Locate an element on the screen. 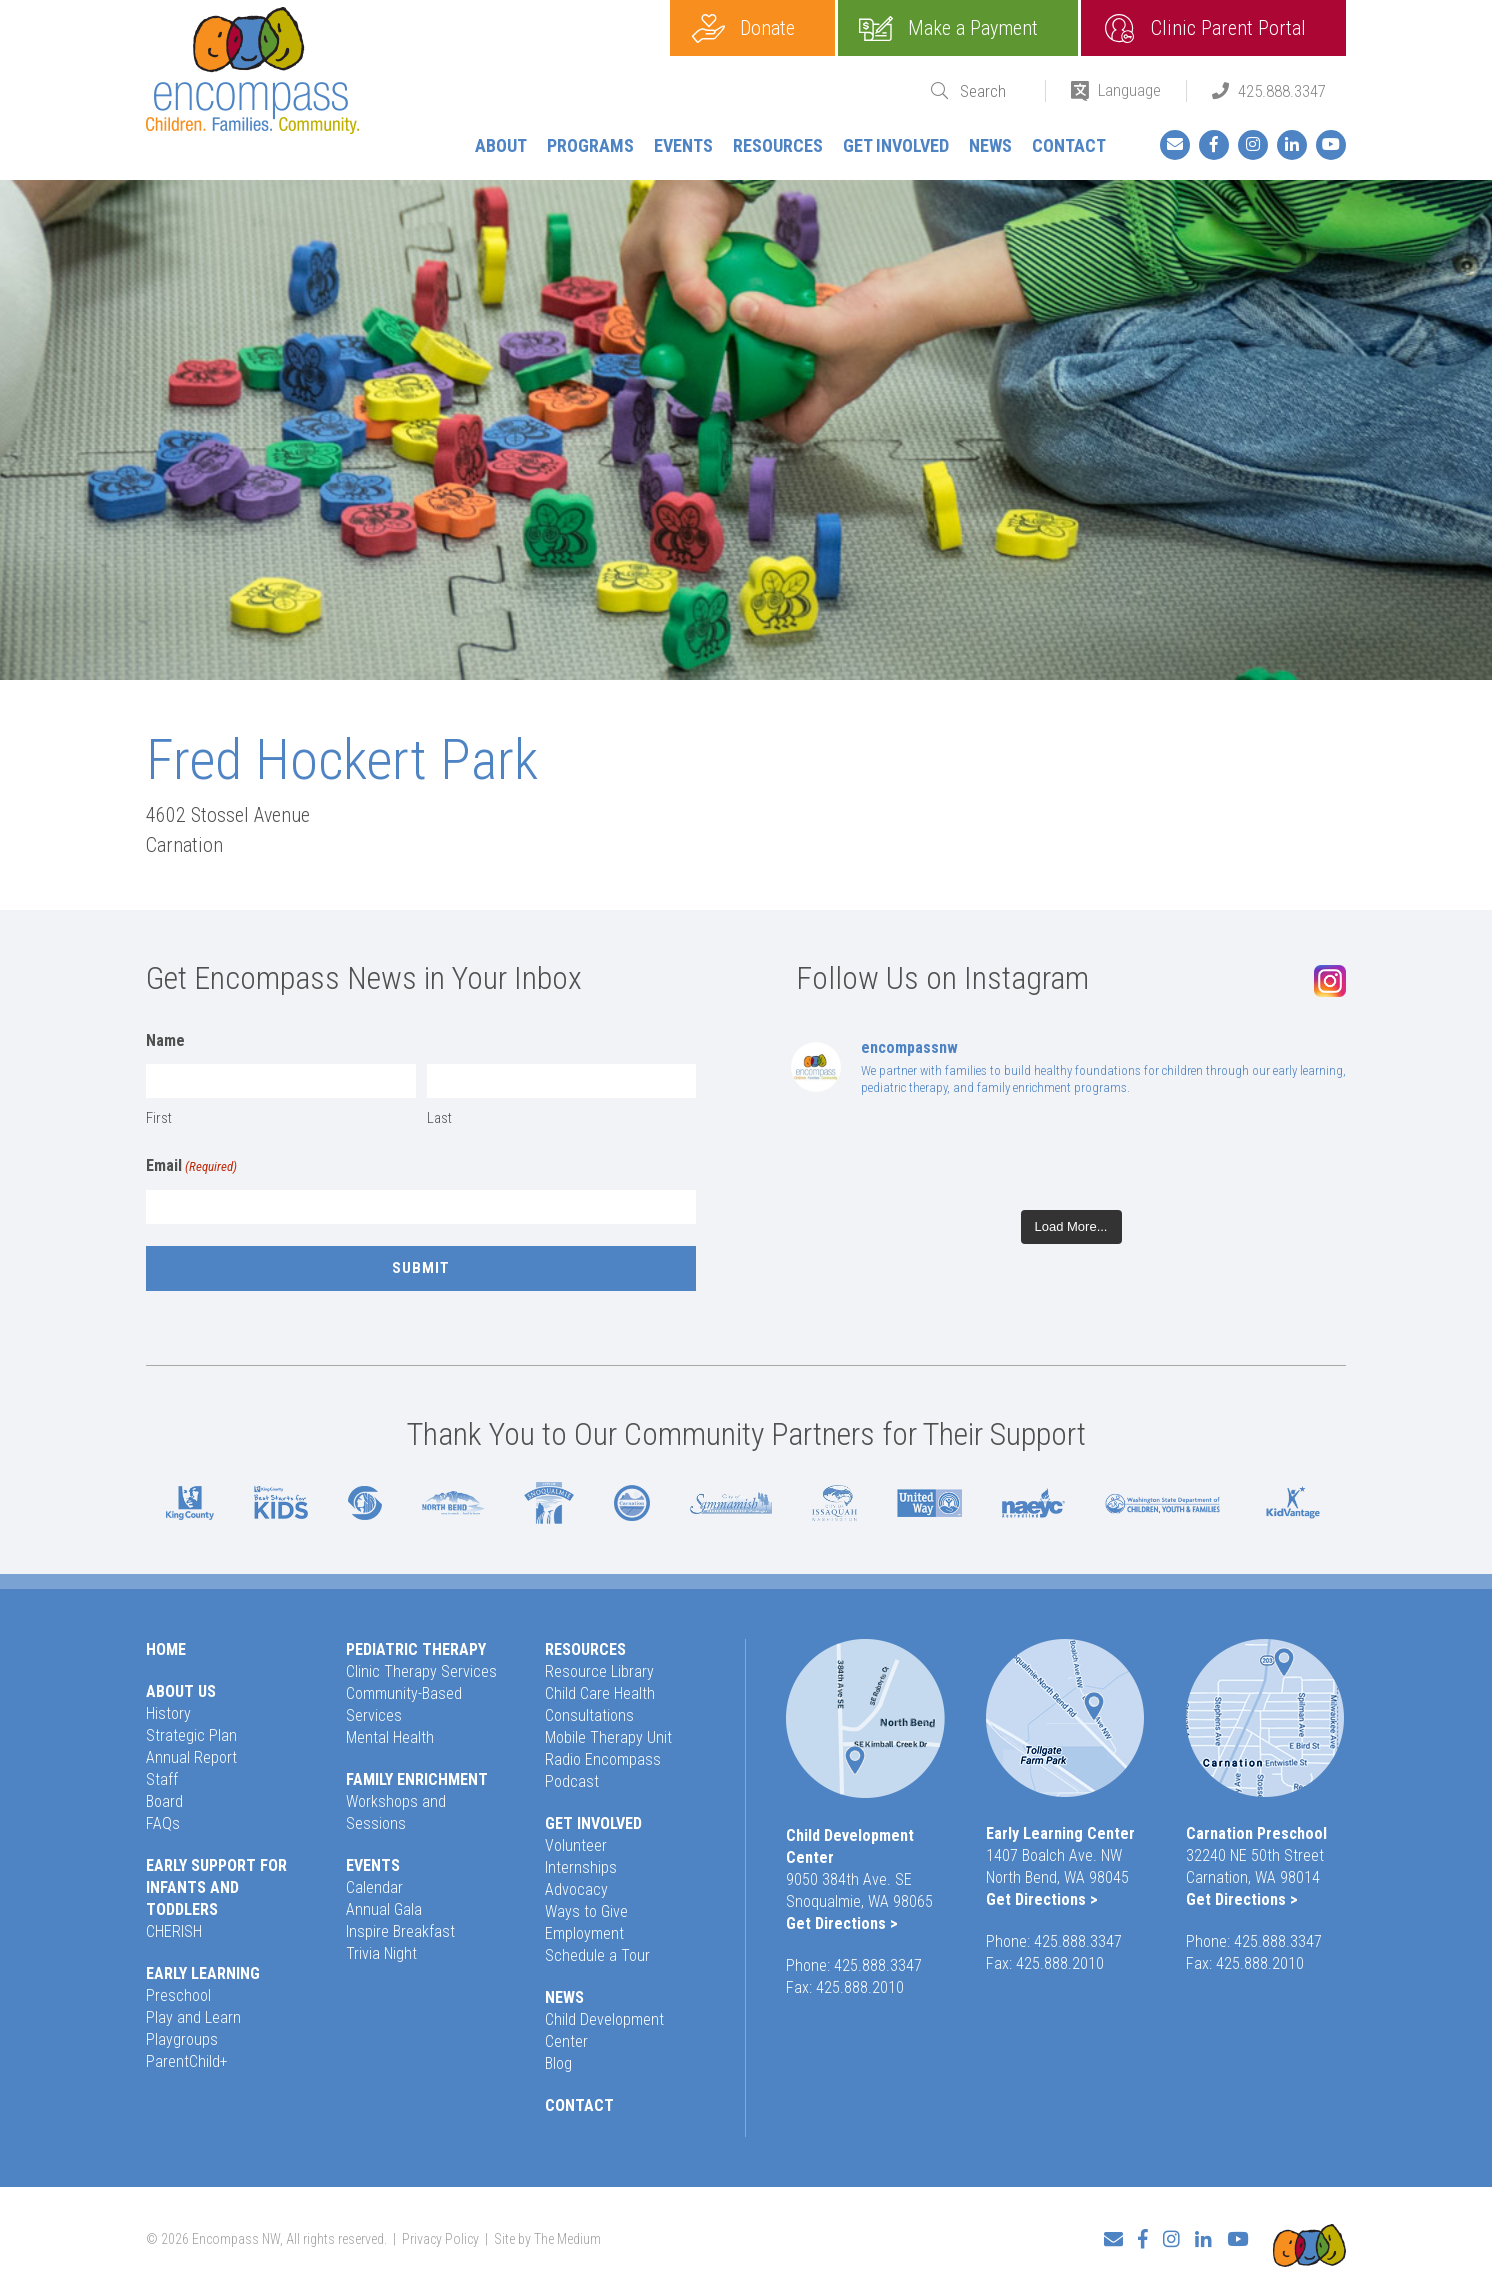  Early Learning is located at coordinates (203, 1973).